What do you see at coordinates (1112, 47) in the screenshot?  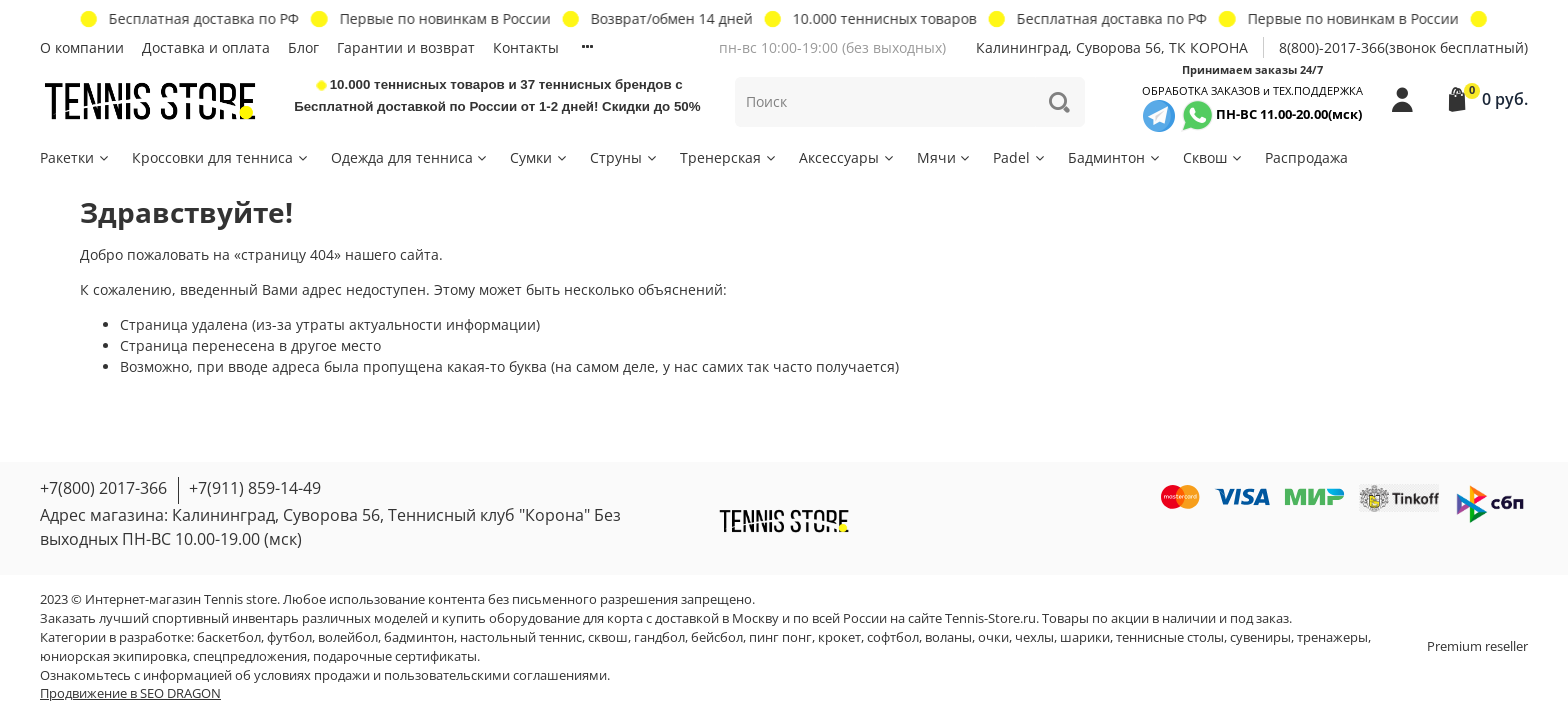 I see `Калининград, Суворова 56, ТК КОРОНА` at bounding box center [1112, 47].